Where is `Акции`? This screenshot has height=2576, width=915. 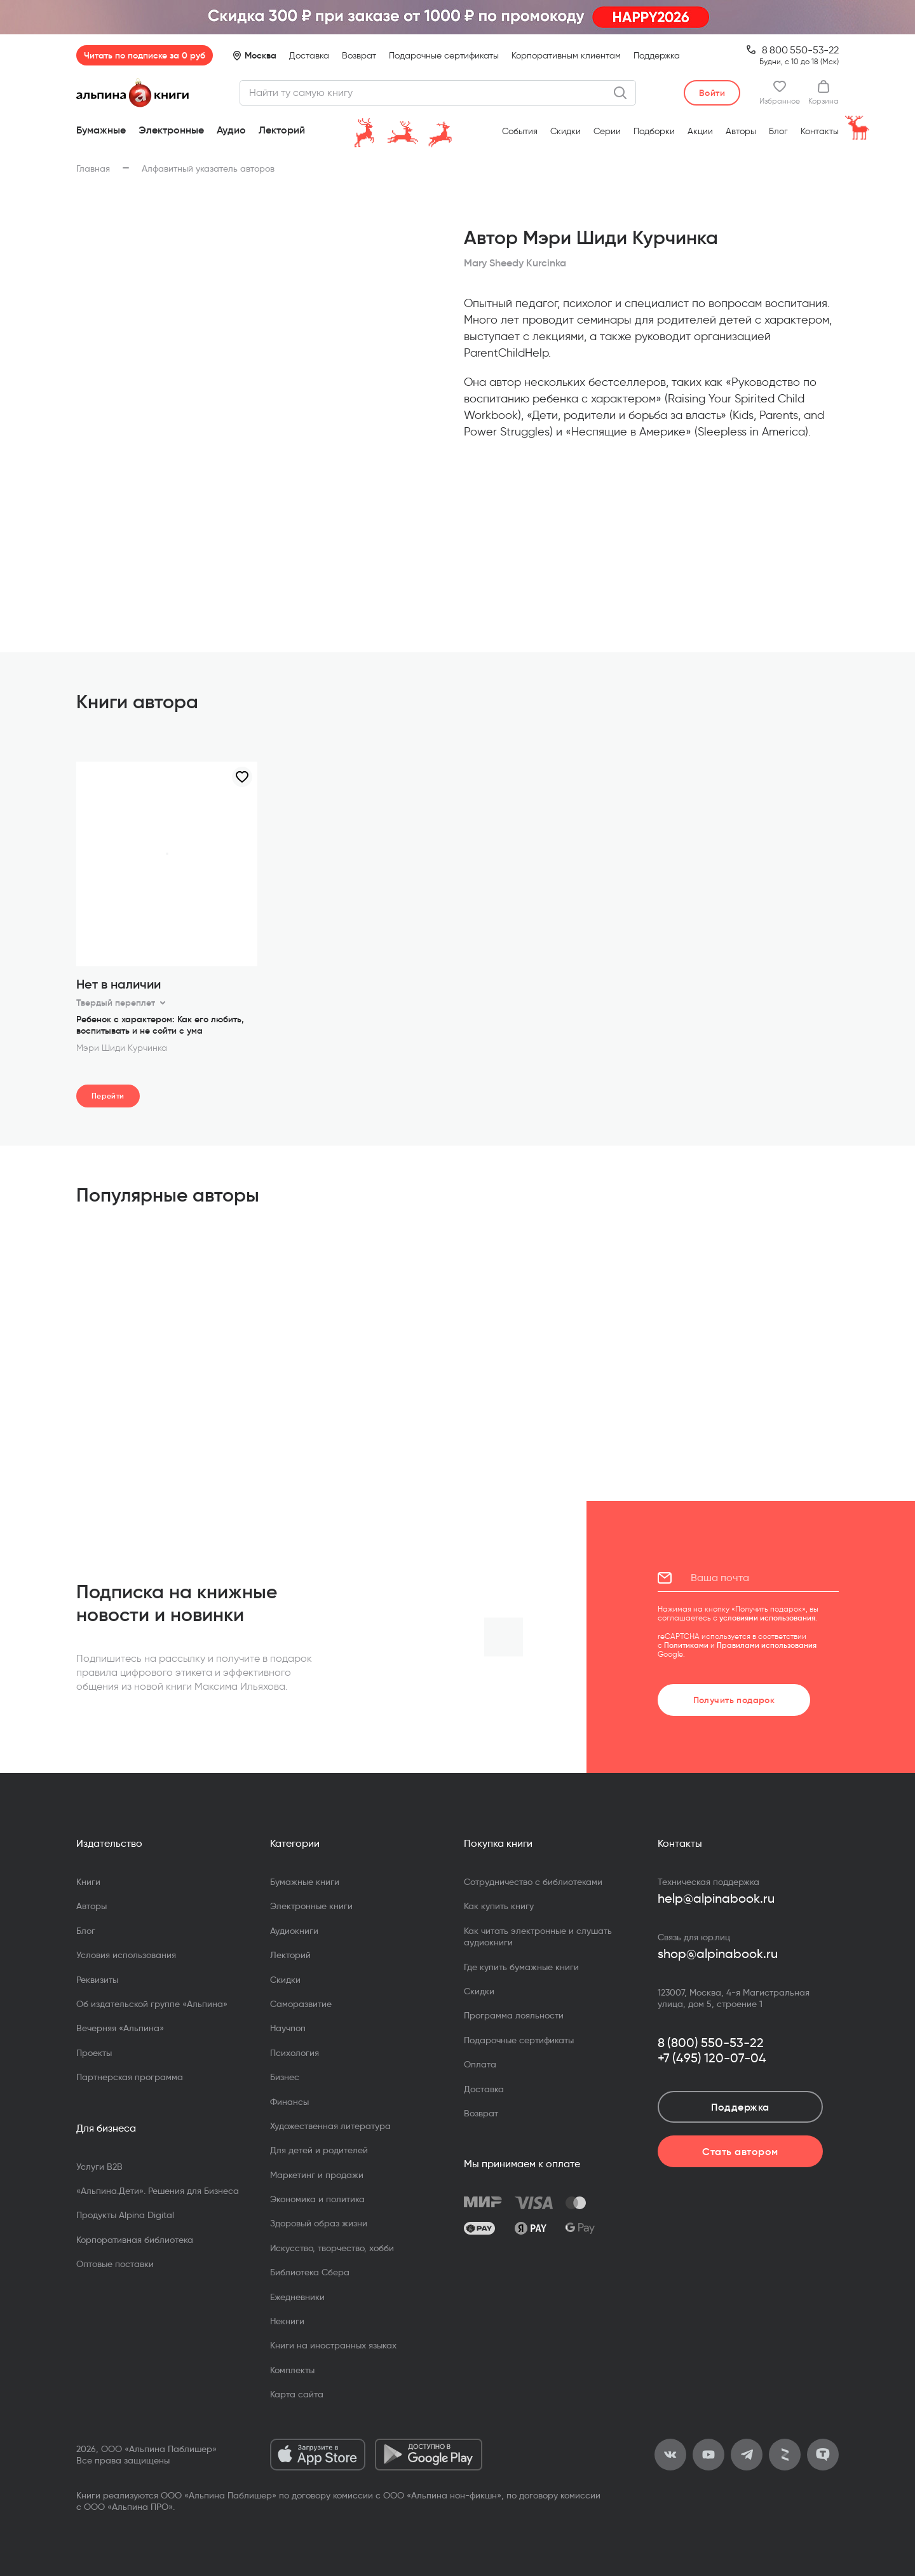
Акции is located at coordinates (700, 131).